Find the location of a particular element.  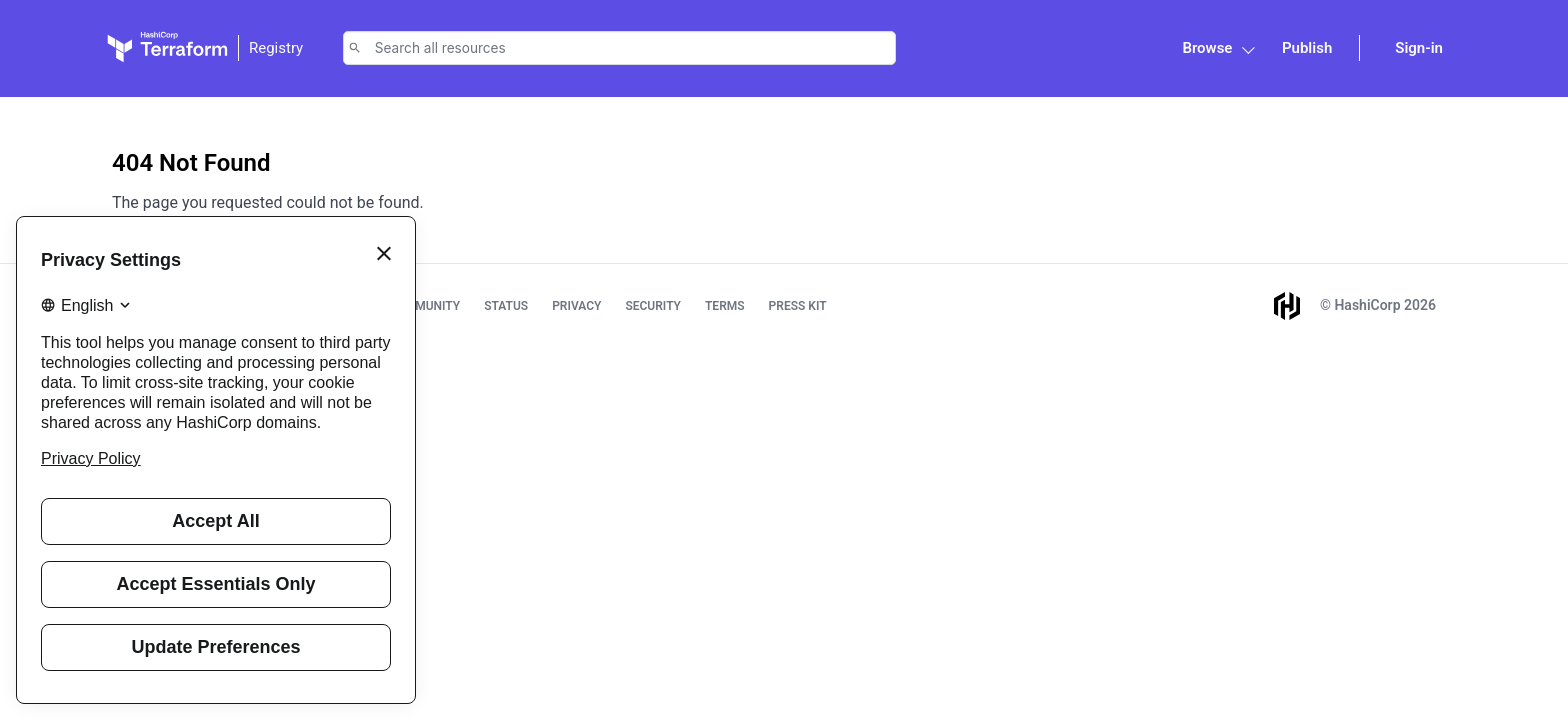

Terms is located at coordinates (725, 306).